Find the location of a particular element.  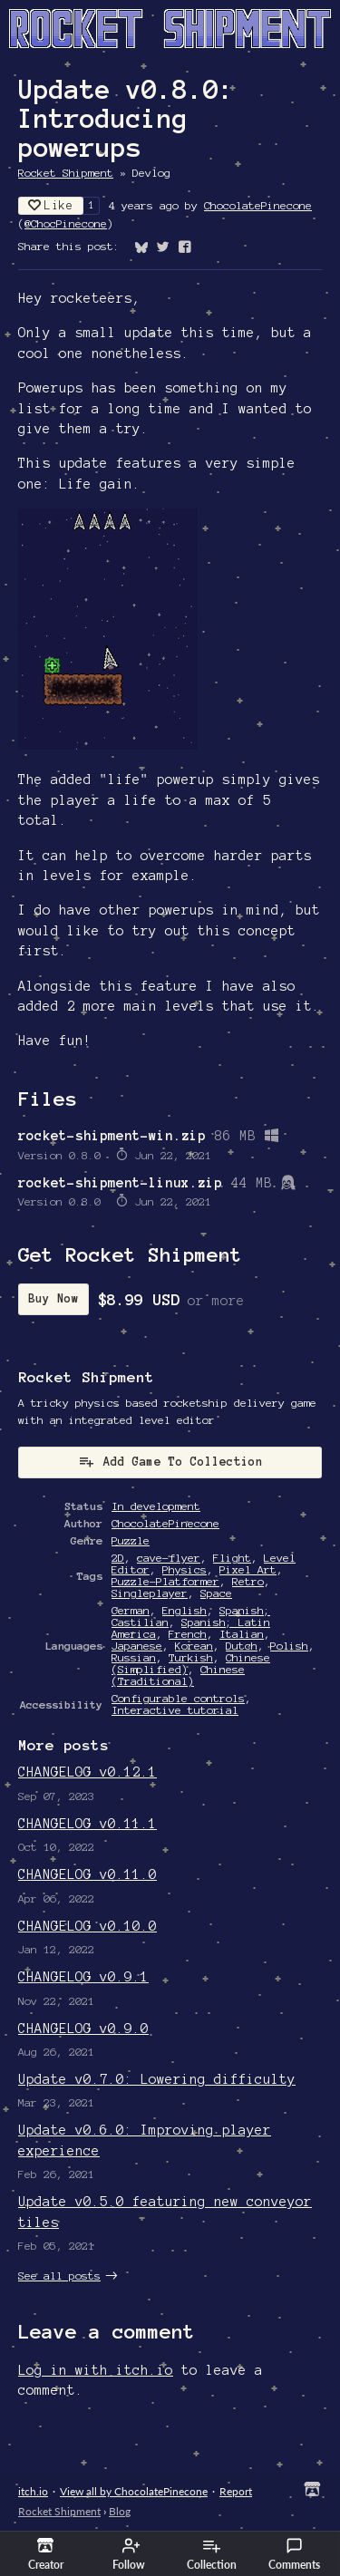

German is located at coordinates (131, 1610).